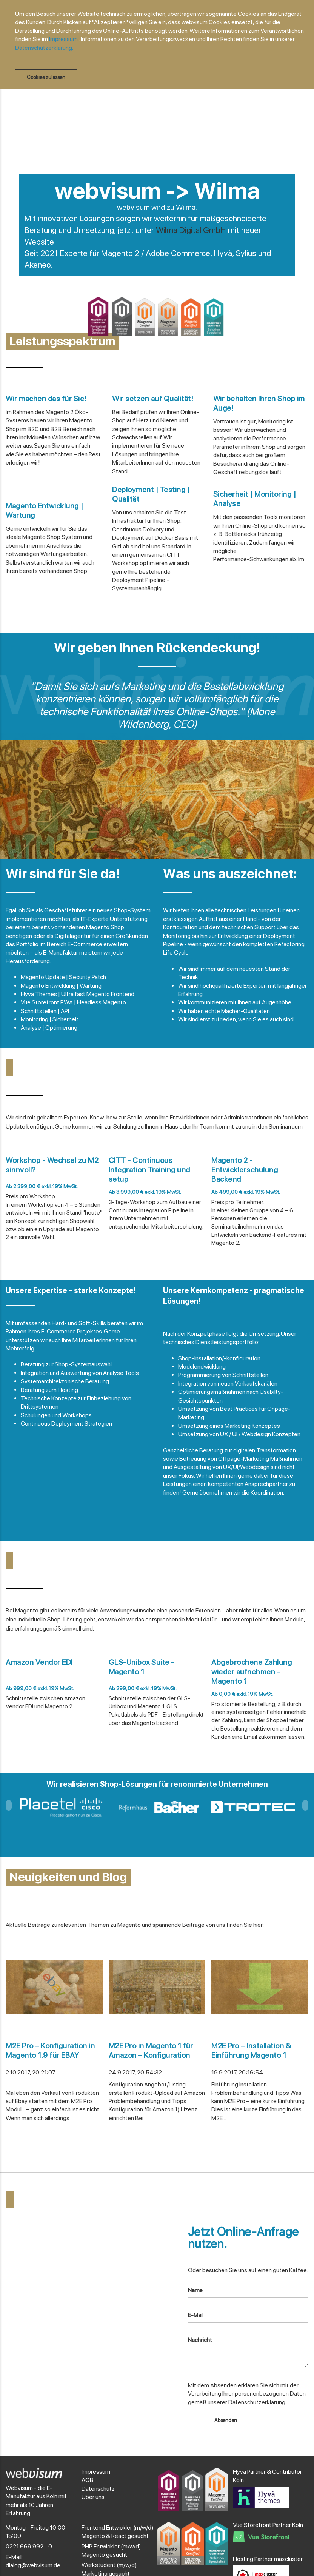 The image size is (314, 2576). What do you see at coordinates (73, 1002) in the screenshot?
I see `Vue Storefront PWA | Headless Magento` at bounding box center [73, 1002].